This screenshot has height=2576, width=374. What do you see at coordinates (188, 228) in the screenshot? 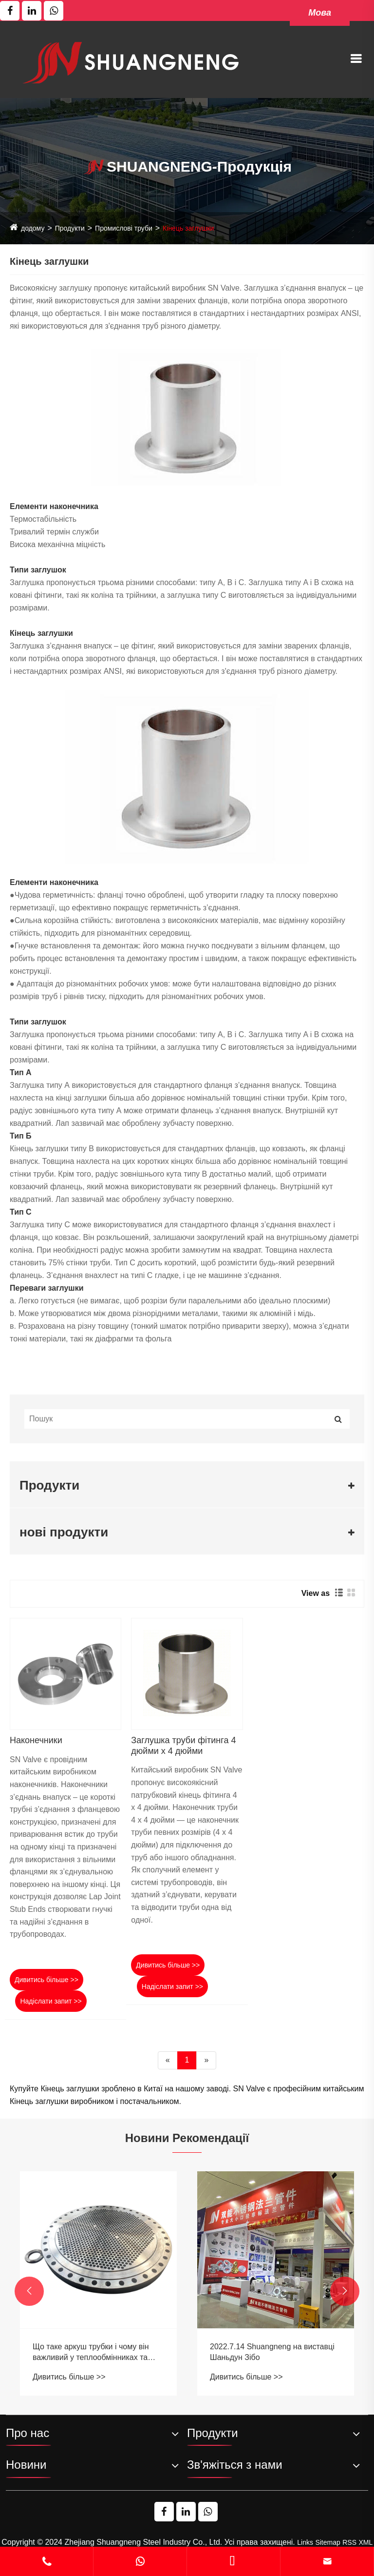
I see `Кінець заглушки` at bounding box center [188, 228].